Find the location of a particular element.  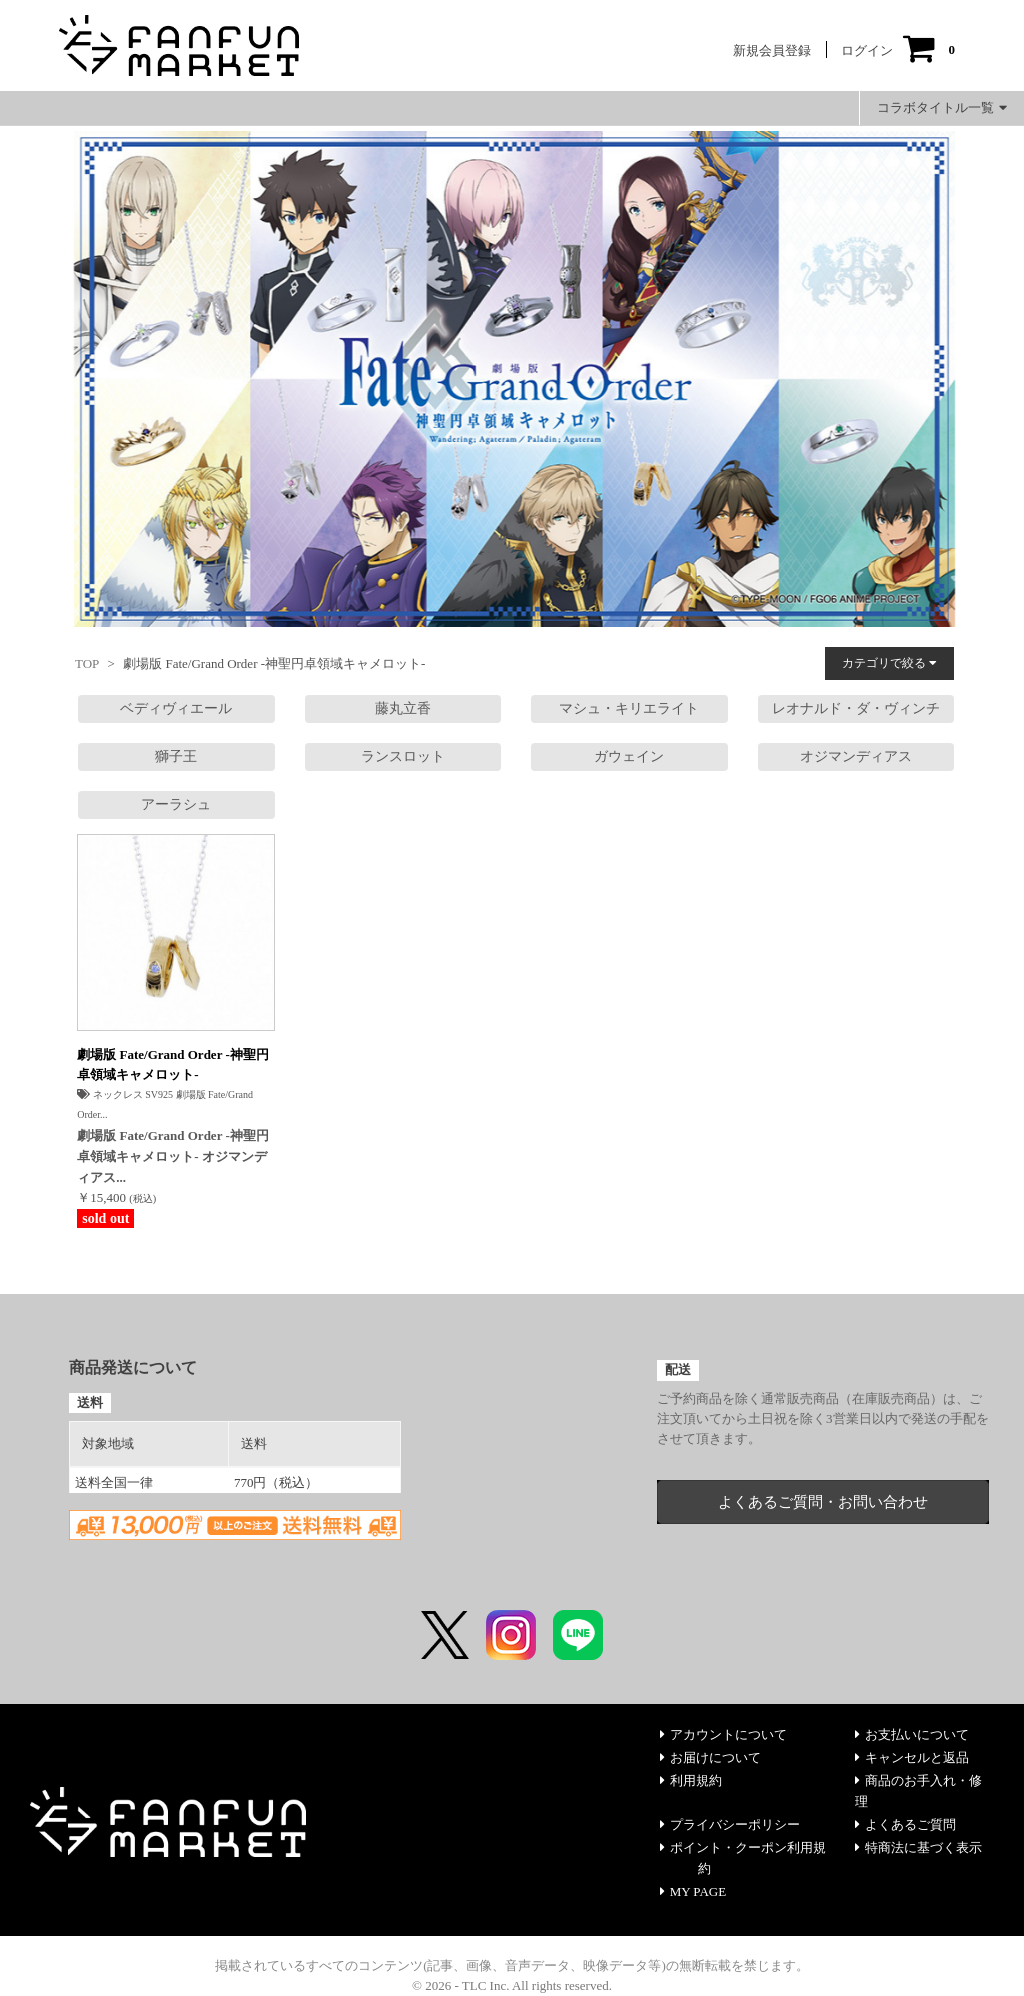

お支払いについて is located at coordinates (912, 1734).